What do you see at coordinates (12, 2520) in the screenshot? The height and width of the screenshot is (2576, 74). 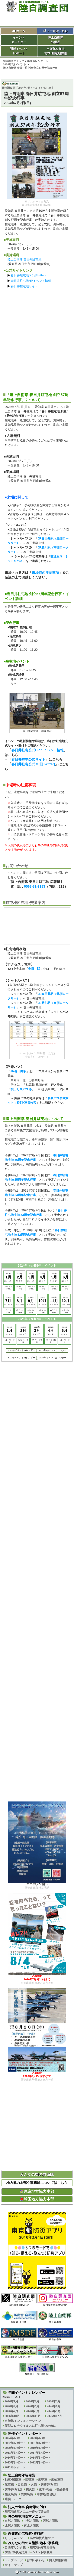 I see `東部方面隊` at bounding box center [12, 2520].